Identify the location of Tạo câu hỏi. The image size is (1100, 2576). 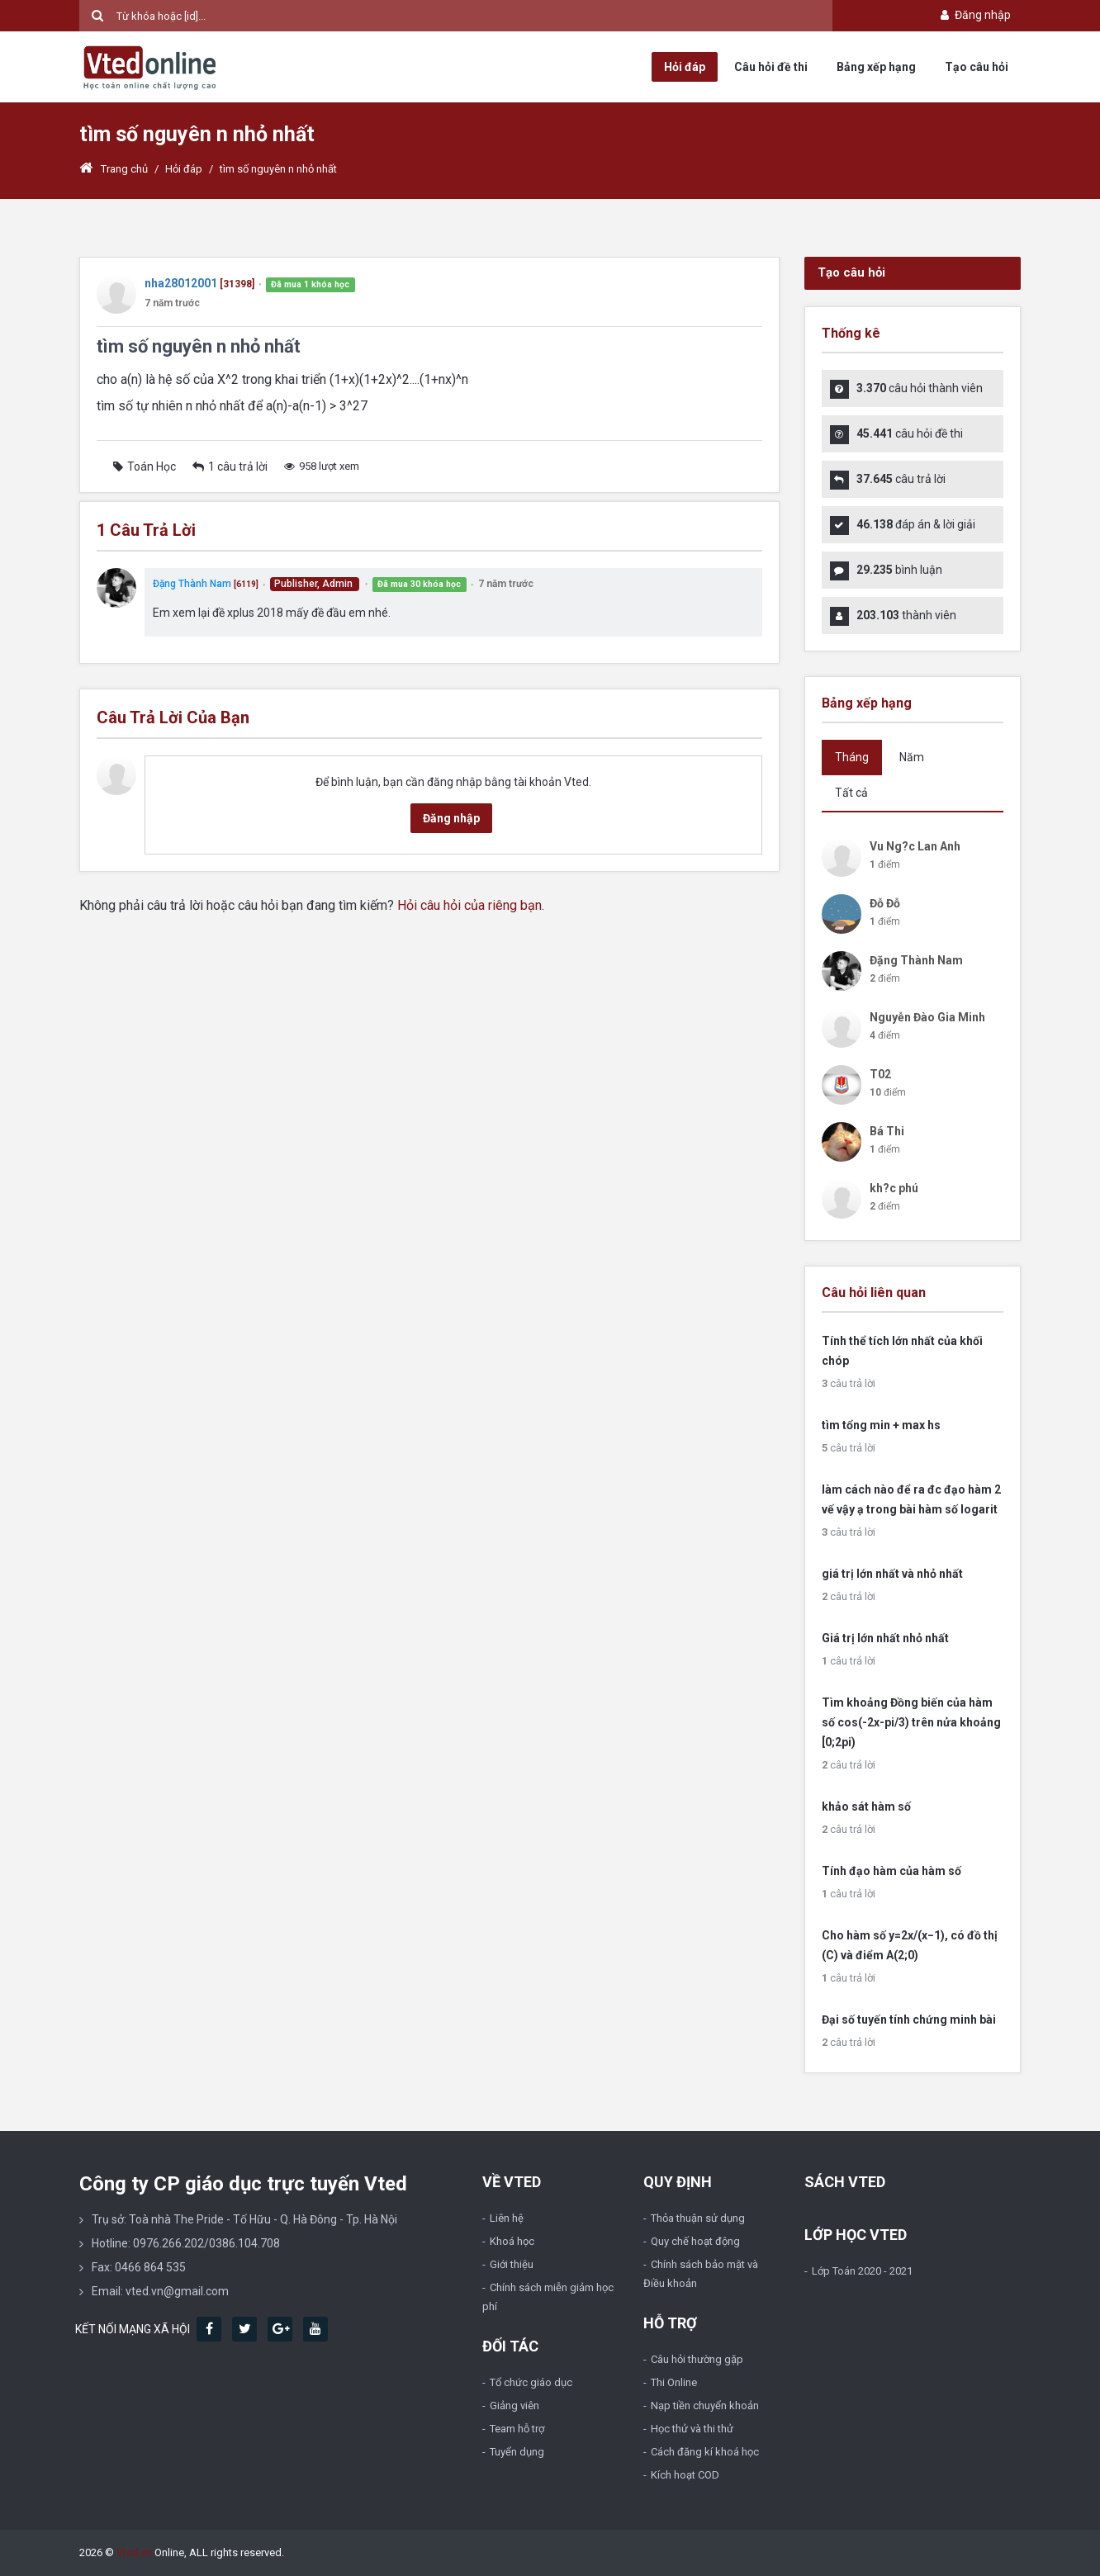
(976, 66).